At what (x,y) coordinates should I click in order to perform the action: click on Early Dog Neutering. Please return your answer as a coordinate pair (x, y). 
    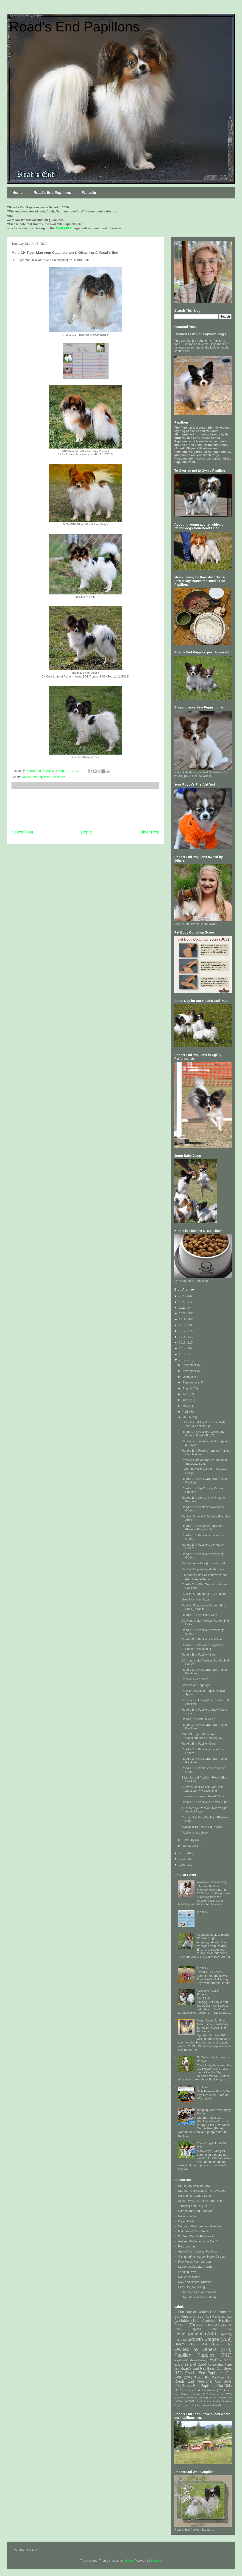
    Looking at the image, I should click on (191, 2287).